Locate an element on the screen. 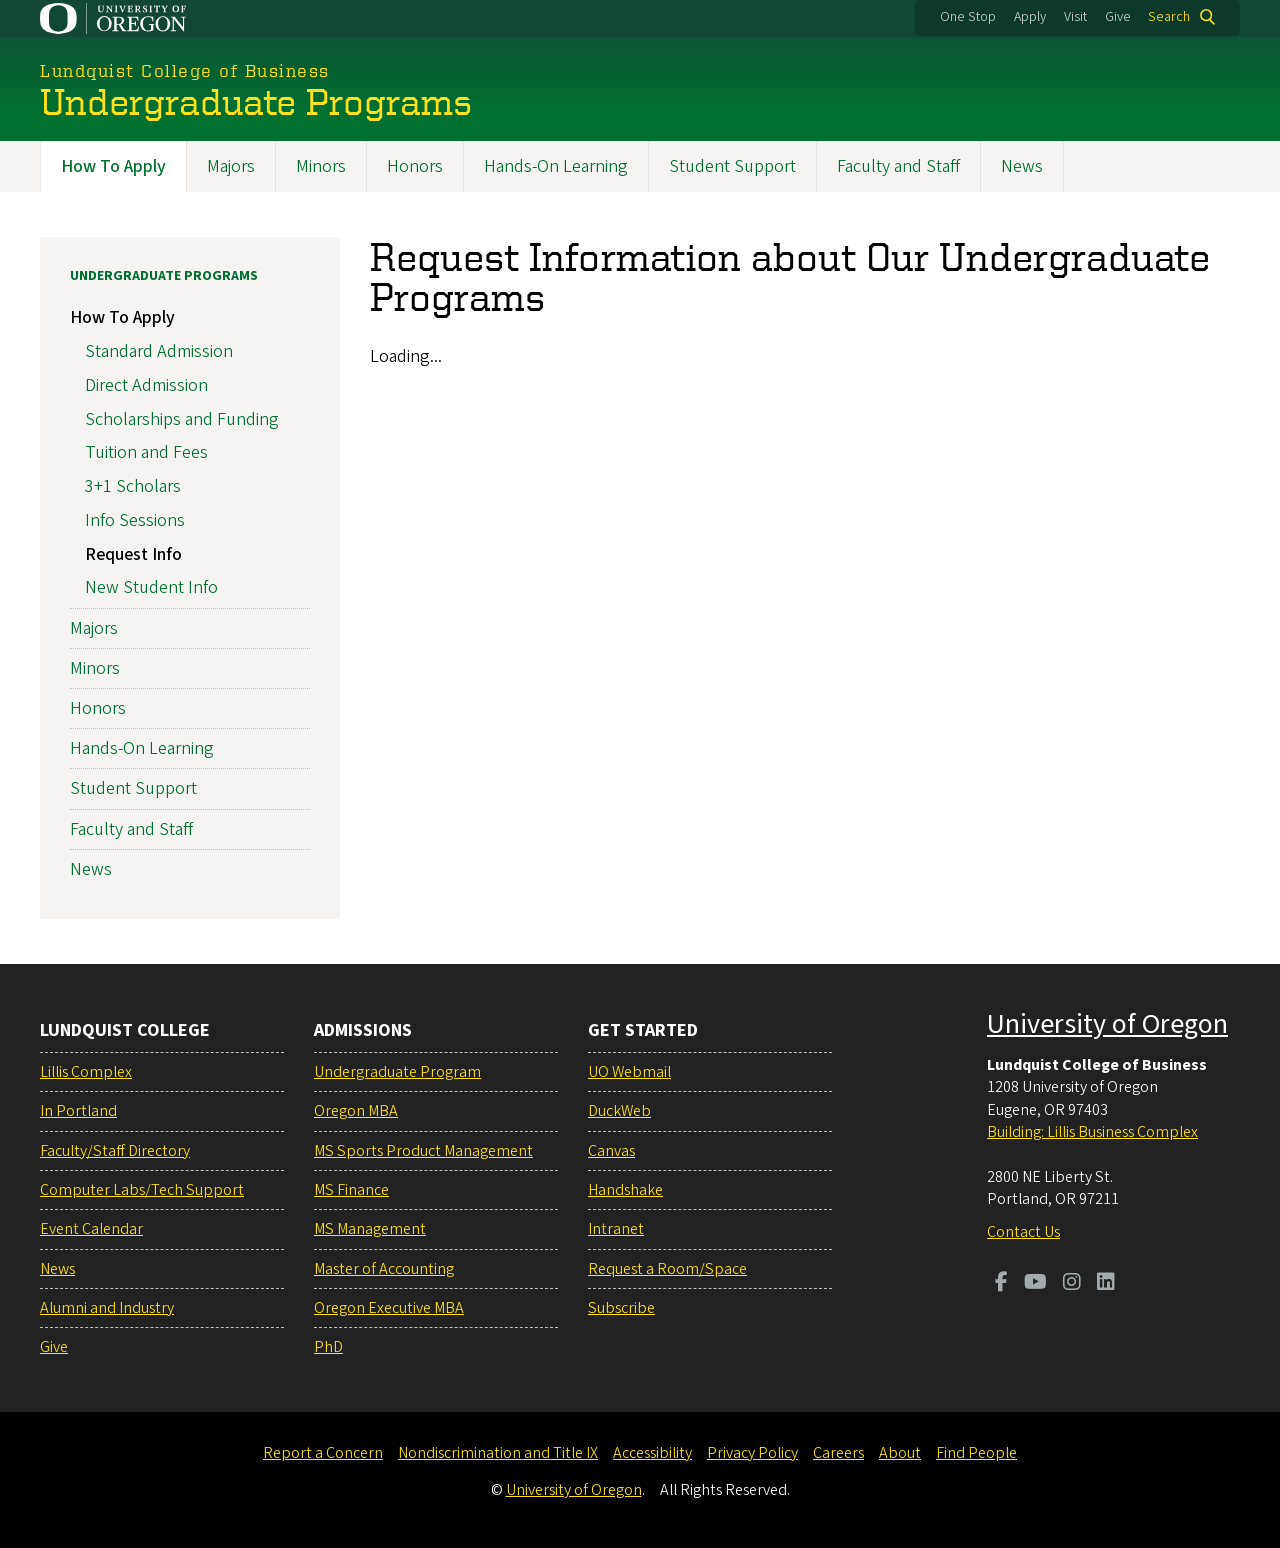  Standard Admission is located at coordinates (159, 351).